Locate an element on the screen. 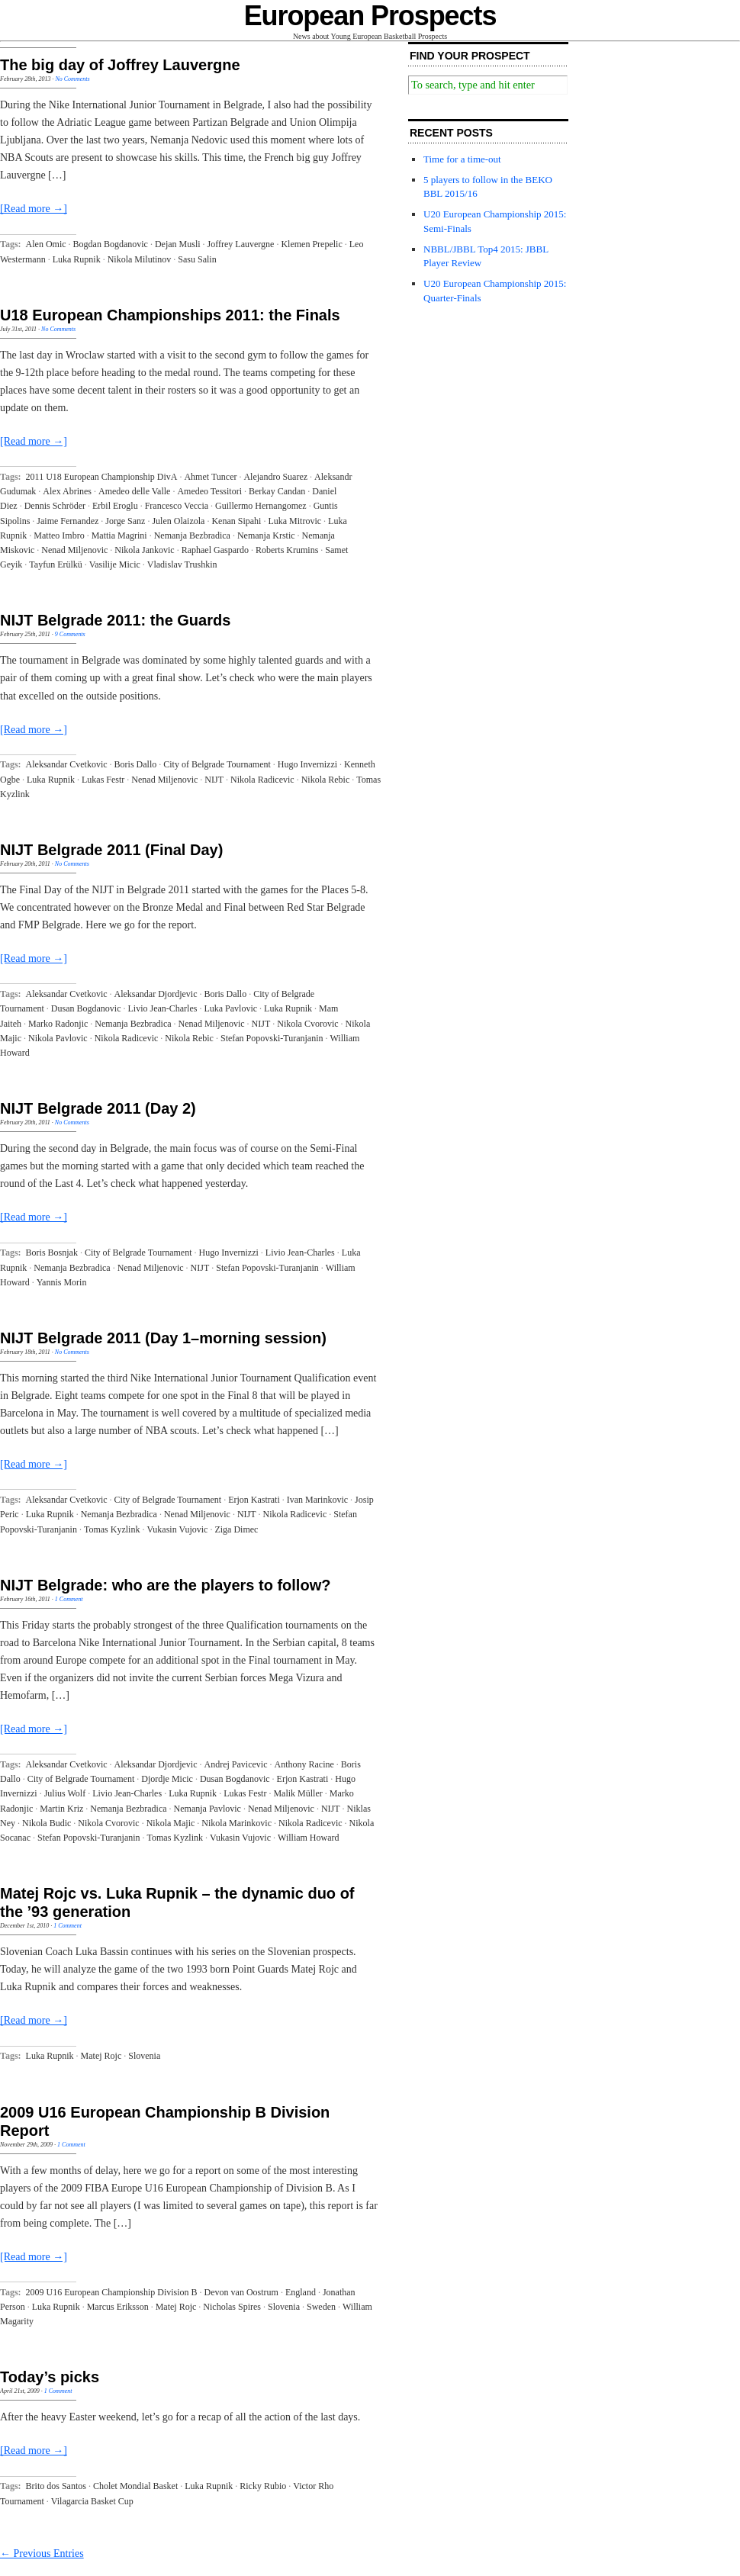 This screenshot has height=2576, width=740. Mattia Magrini is located at coordinates (119, 535).